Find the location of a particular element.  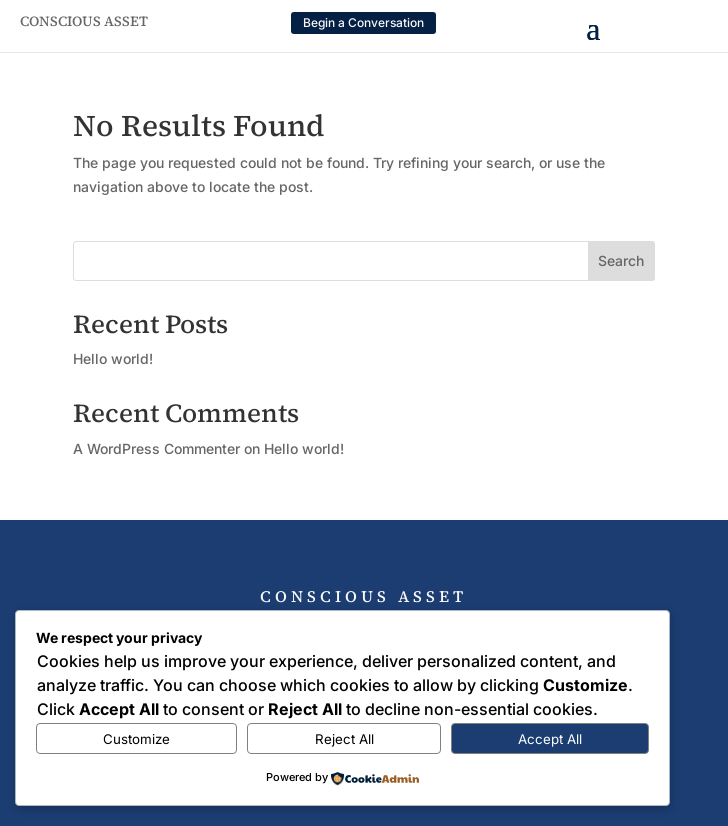

Customize is located at coordinates (136, 739).